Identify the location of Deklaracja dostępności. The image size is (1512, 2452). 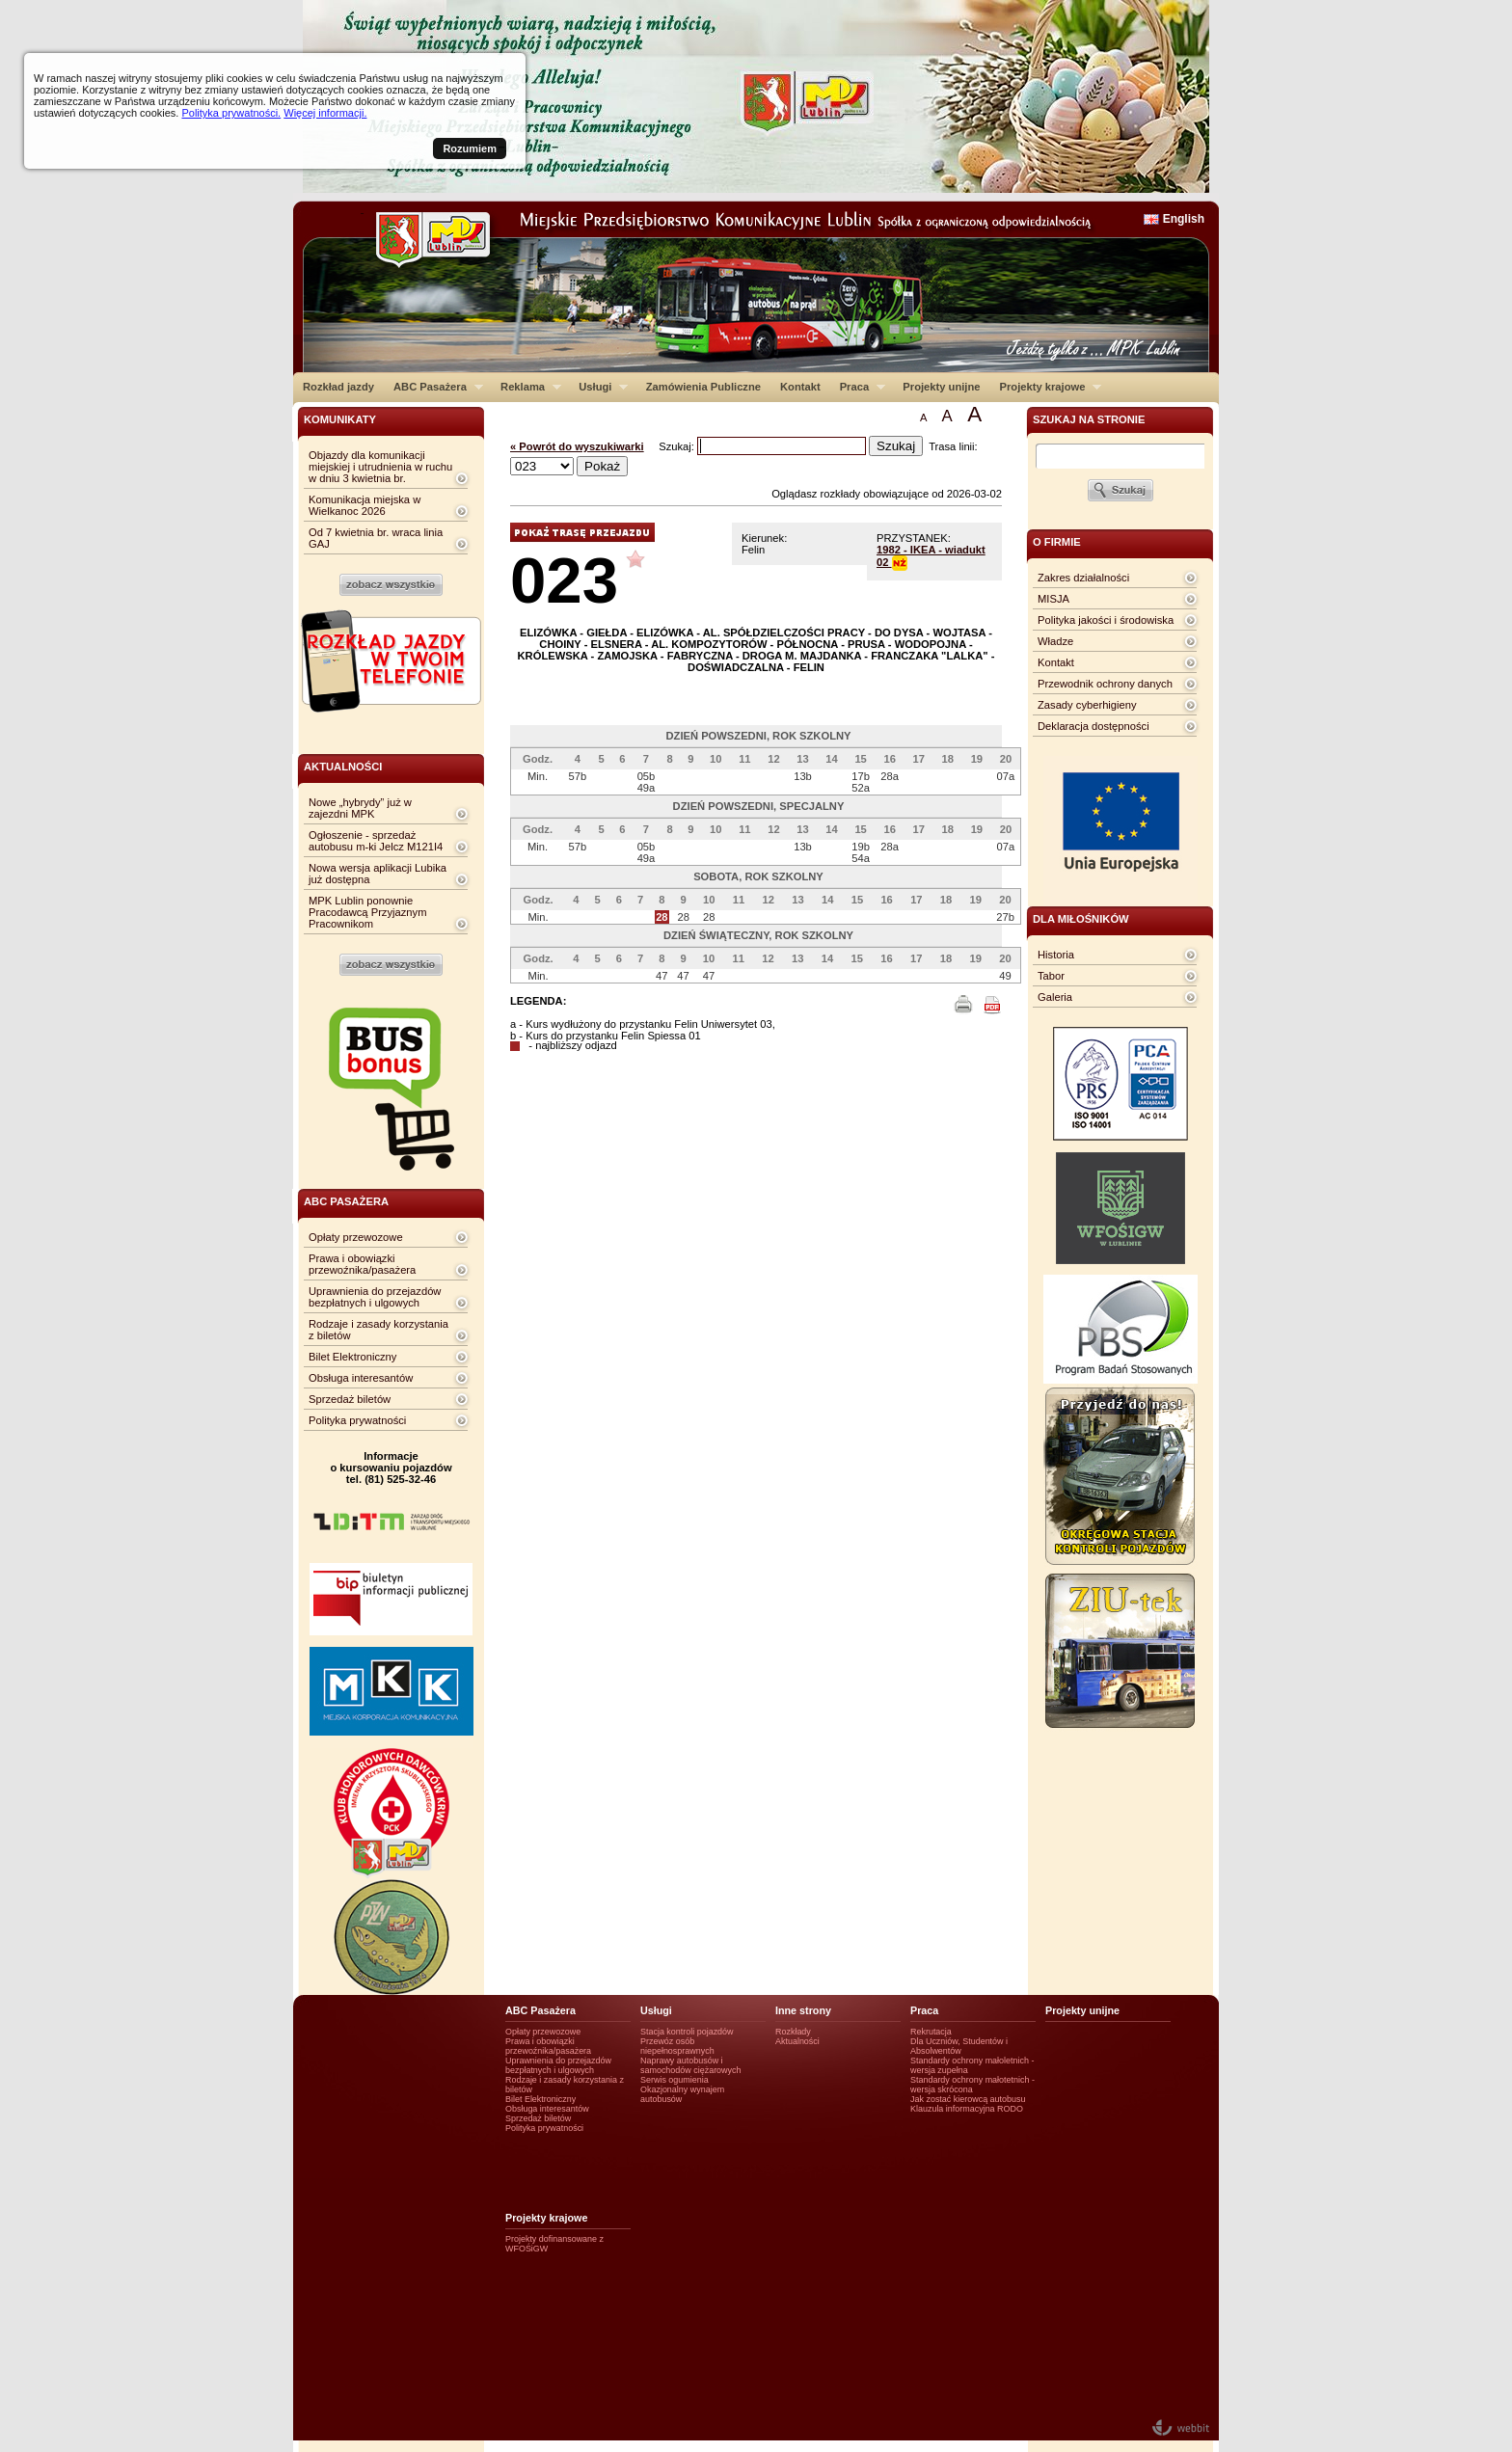
(1093, 726).